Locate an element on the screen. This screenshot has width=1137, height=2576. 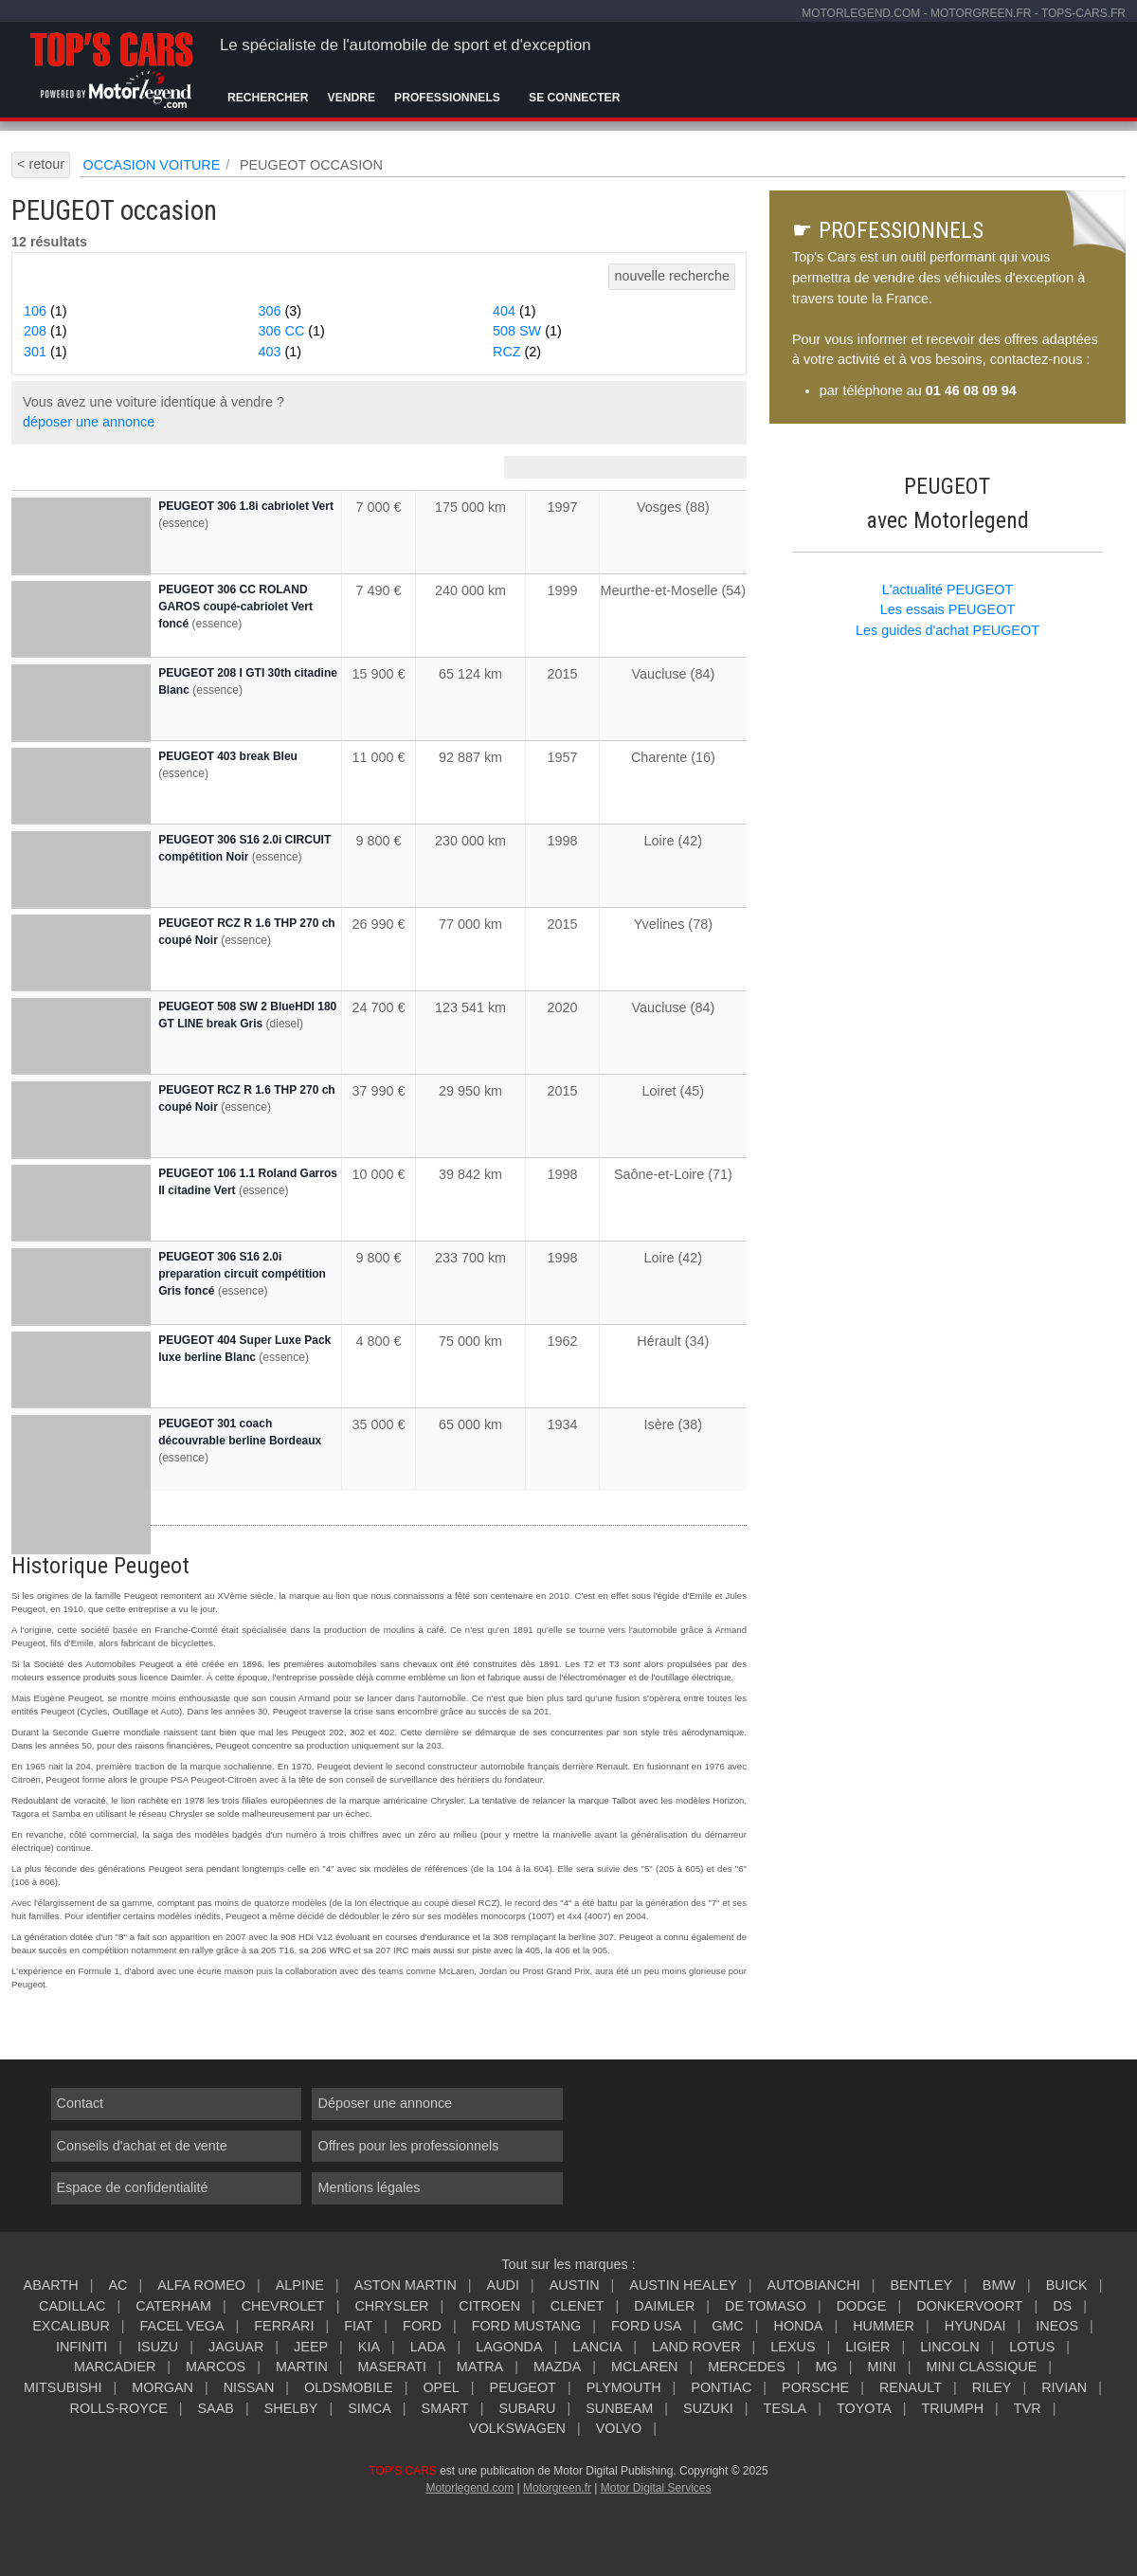
MINI CLASSIQUE is located at coordinates (982, 2366).